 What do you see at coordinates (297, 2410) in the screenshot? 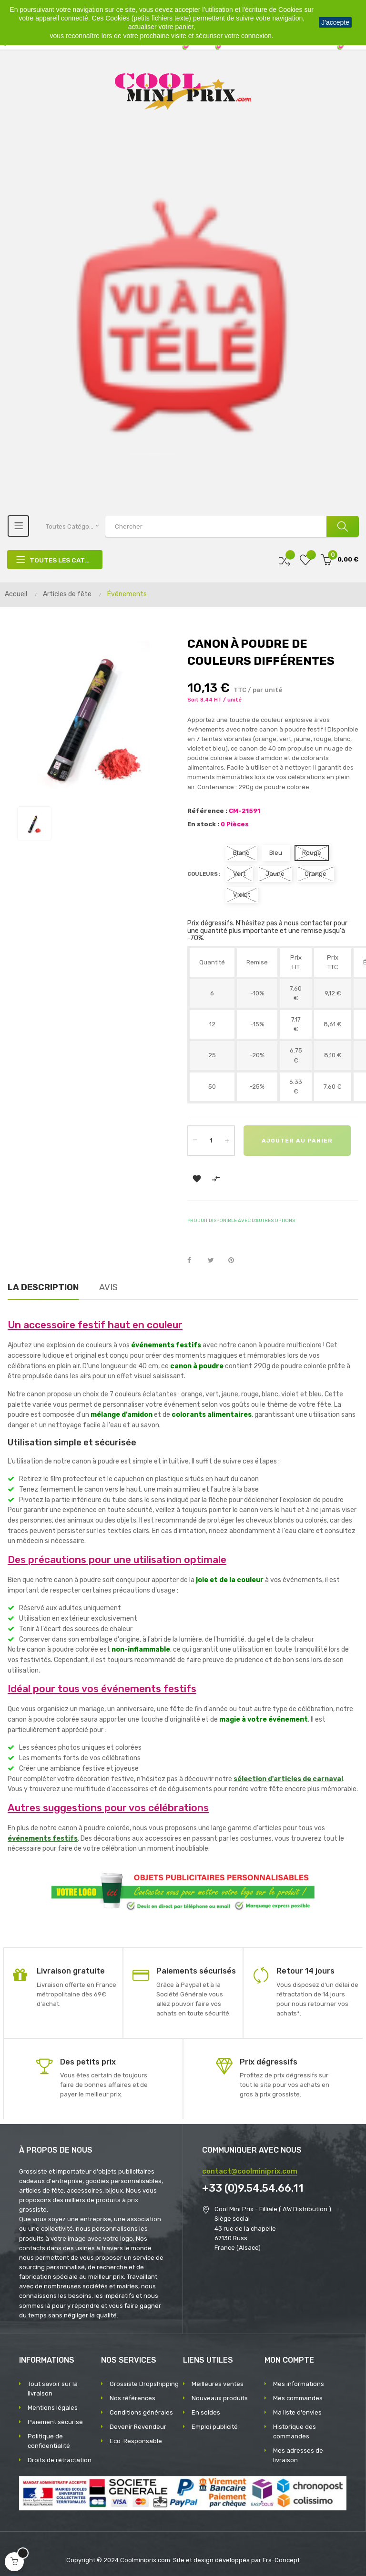
I see `Ma liste d'envies` at bounding box center [297, 2410].